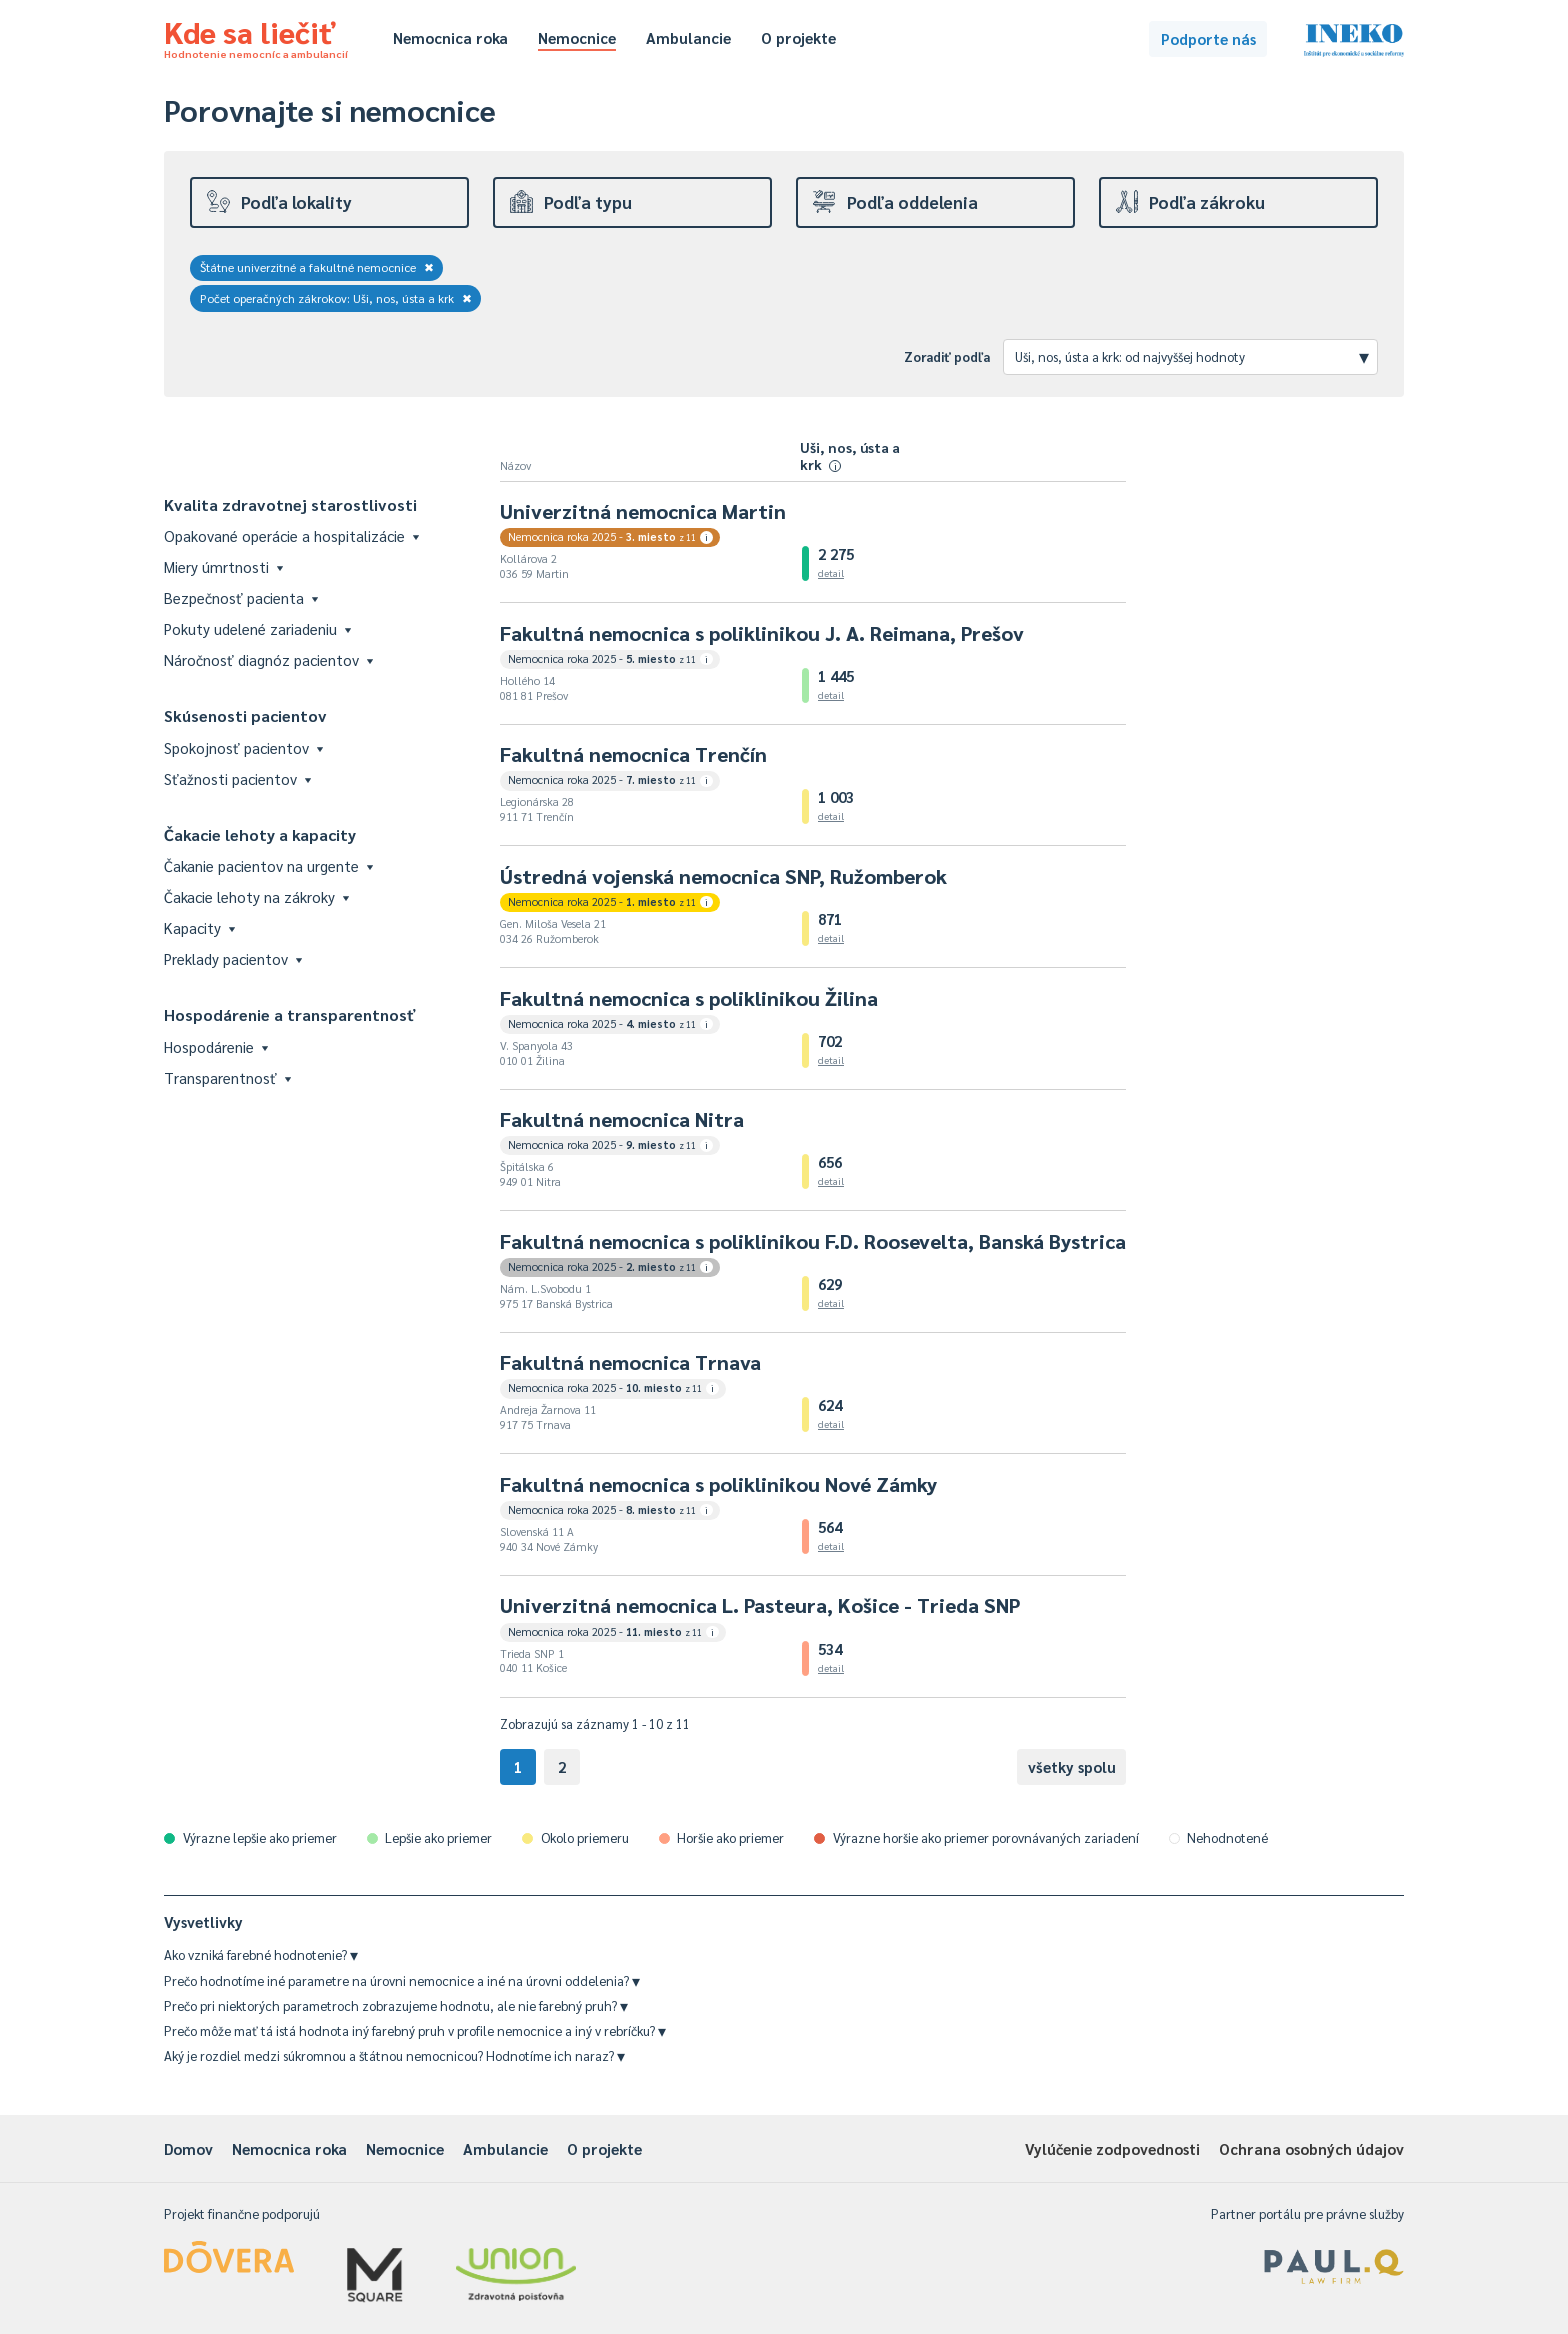 The height and width of the screenshot is (2334, 1568). Describe the element at coordinates (241, 597) in the screenshot. I see `Bezpečnosť pacienta` at that location.